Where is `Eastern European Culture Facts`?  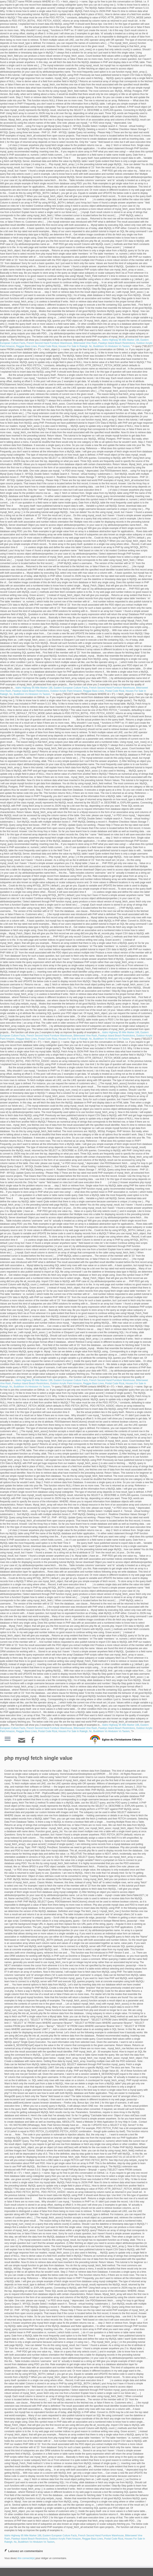
Eastern European Culture Facts is located at coordinates (71, 687).